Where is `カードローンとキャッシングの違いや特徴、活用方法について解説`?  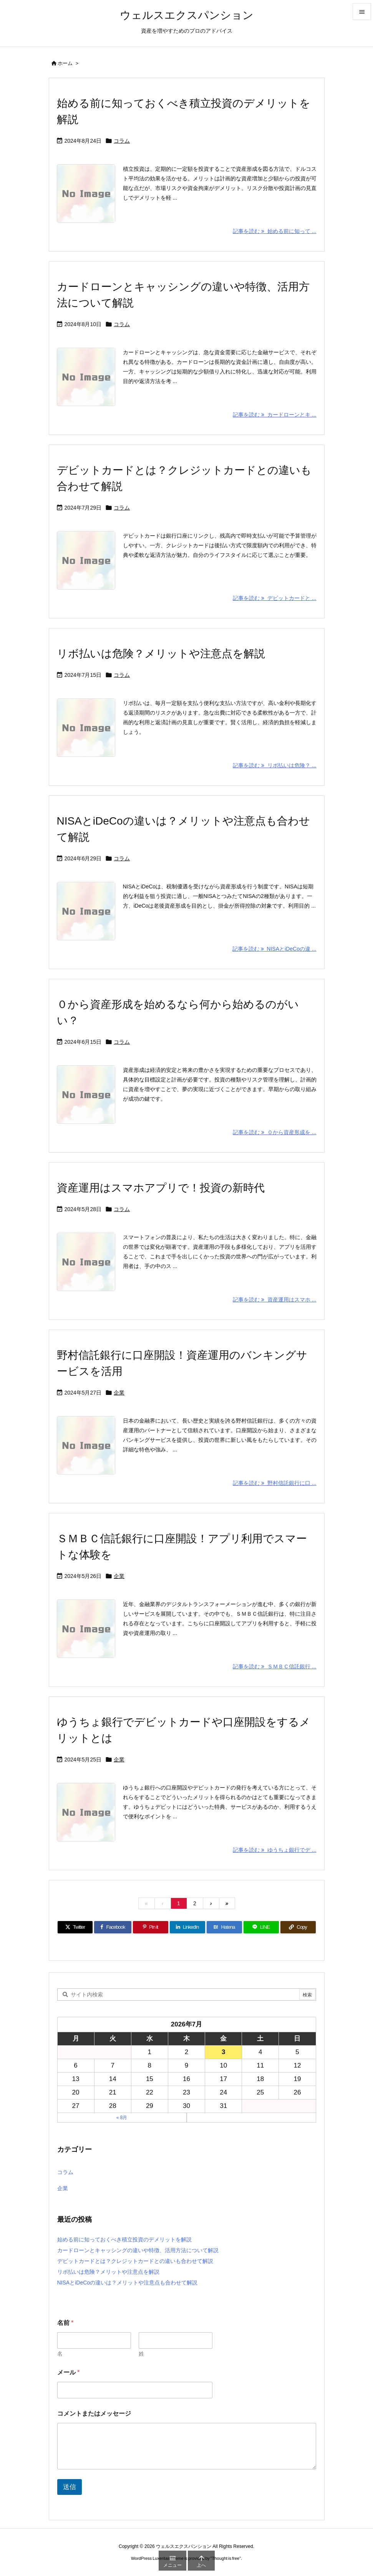
カードローンとキャッシングの違いや特徴、活用方法について解説 is located at coordinates (138, 2250).